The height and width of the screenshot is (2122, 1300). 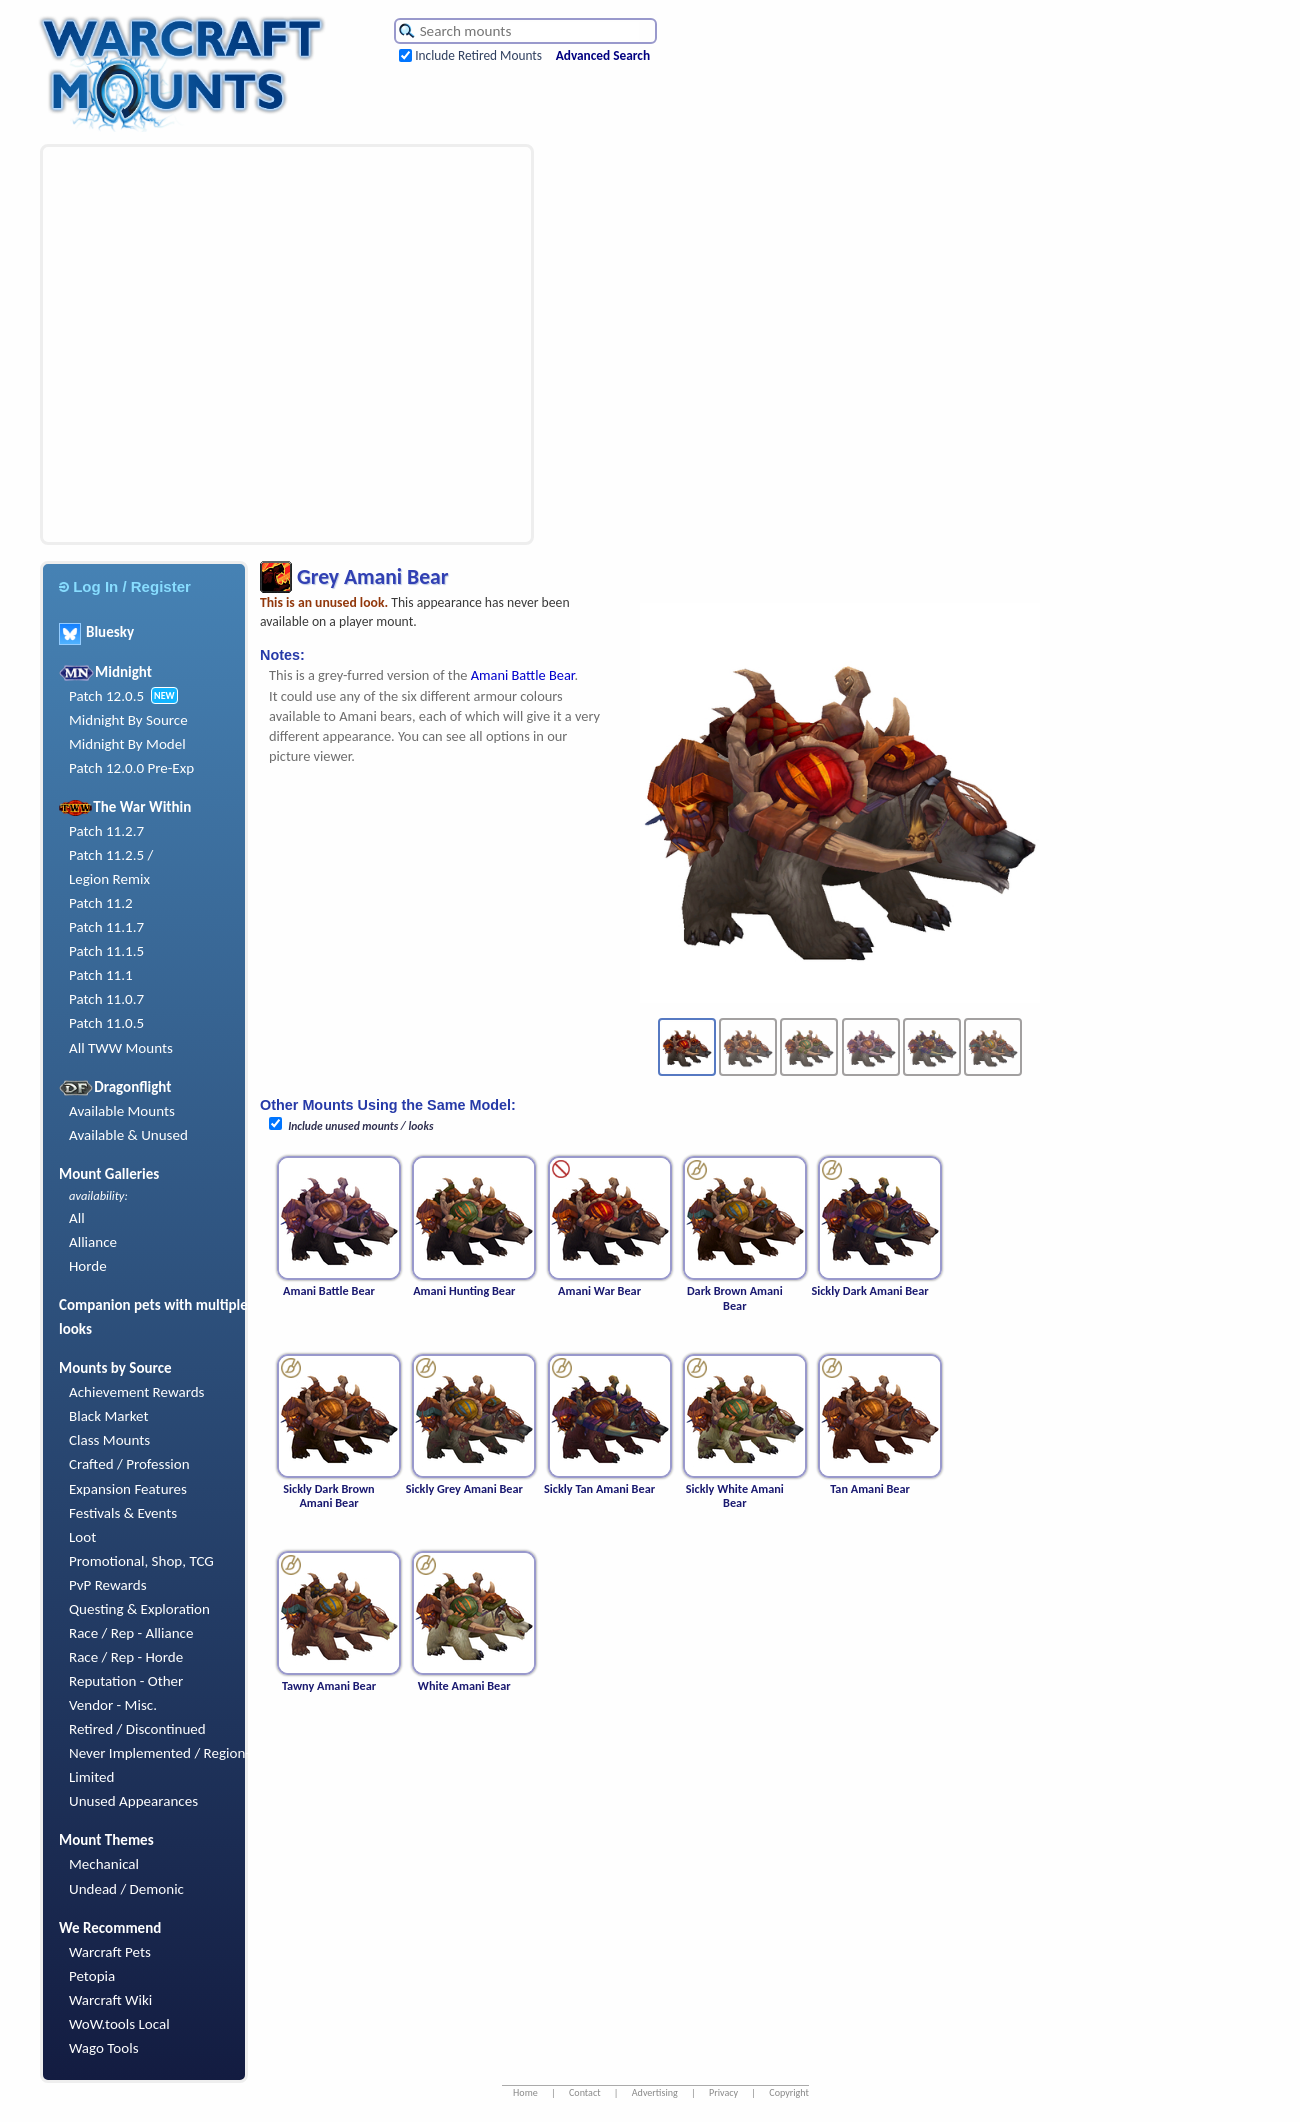 What do you see at coordinates (789, 2092) in the screenshot?
I see `Copyright` at bounding box center [789, 2092].